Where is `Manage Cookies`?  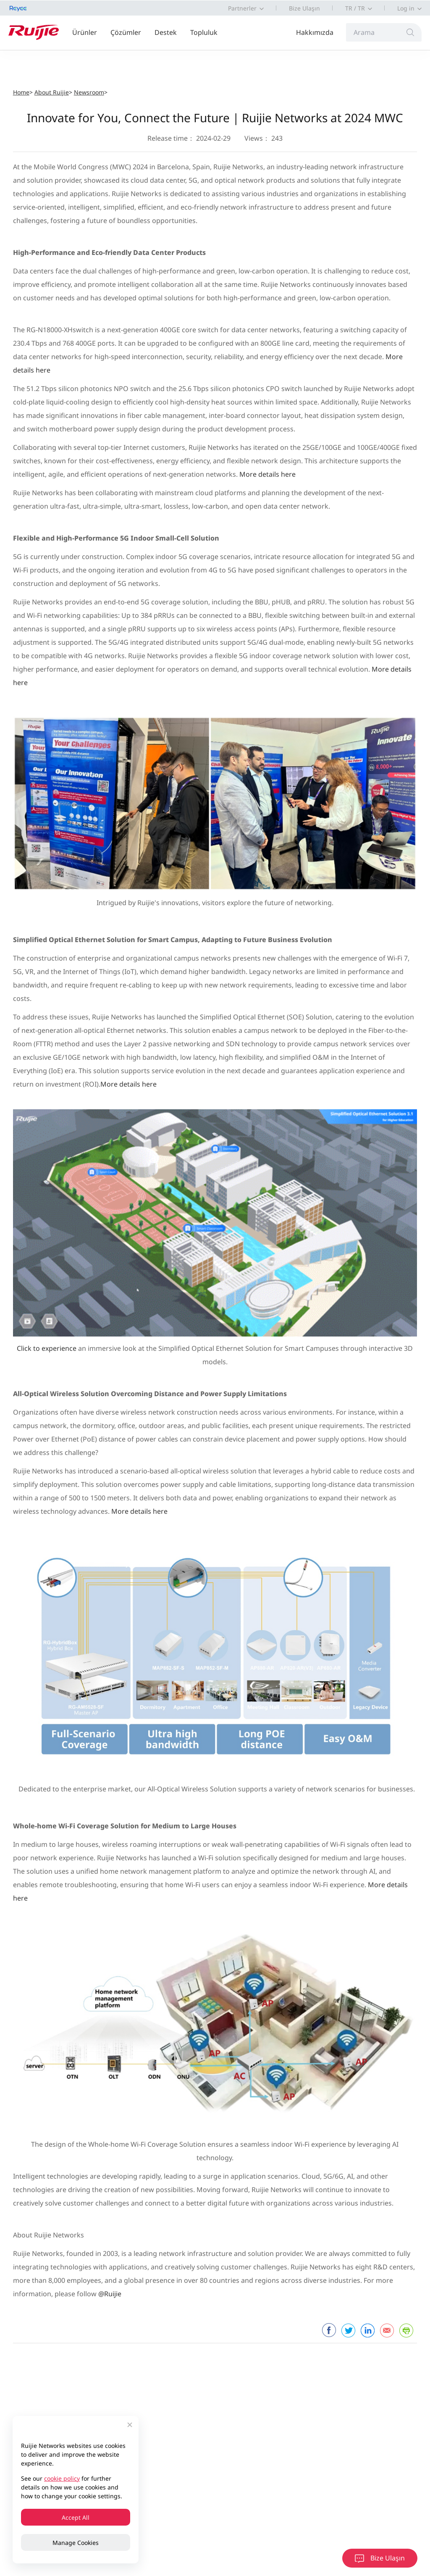
Manage Cookies is located at coordinates (75, 2543).